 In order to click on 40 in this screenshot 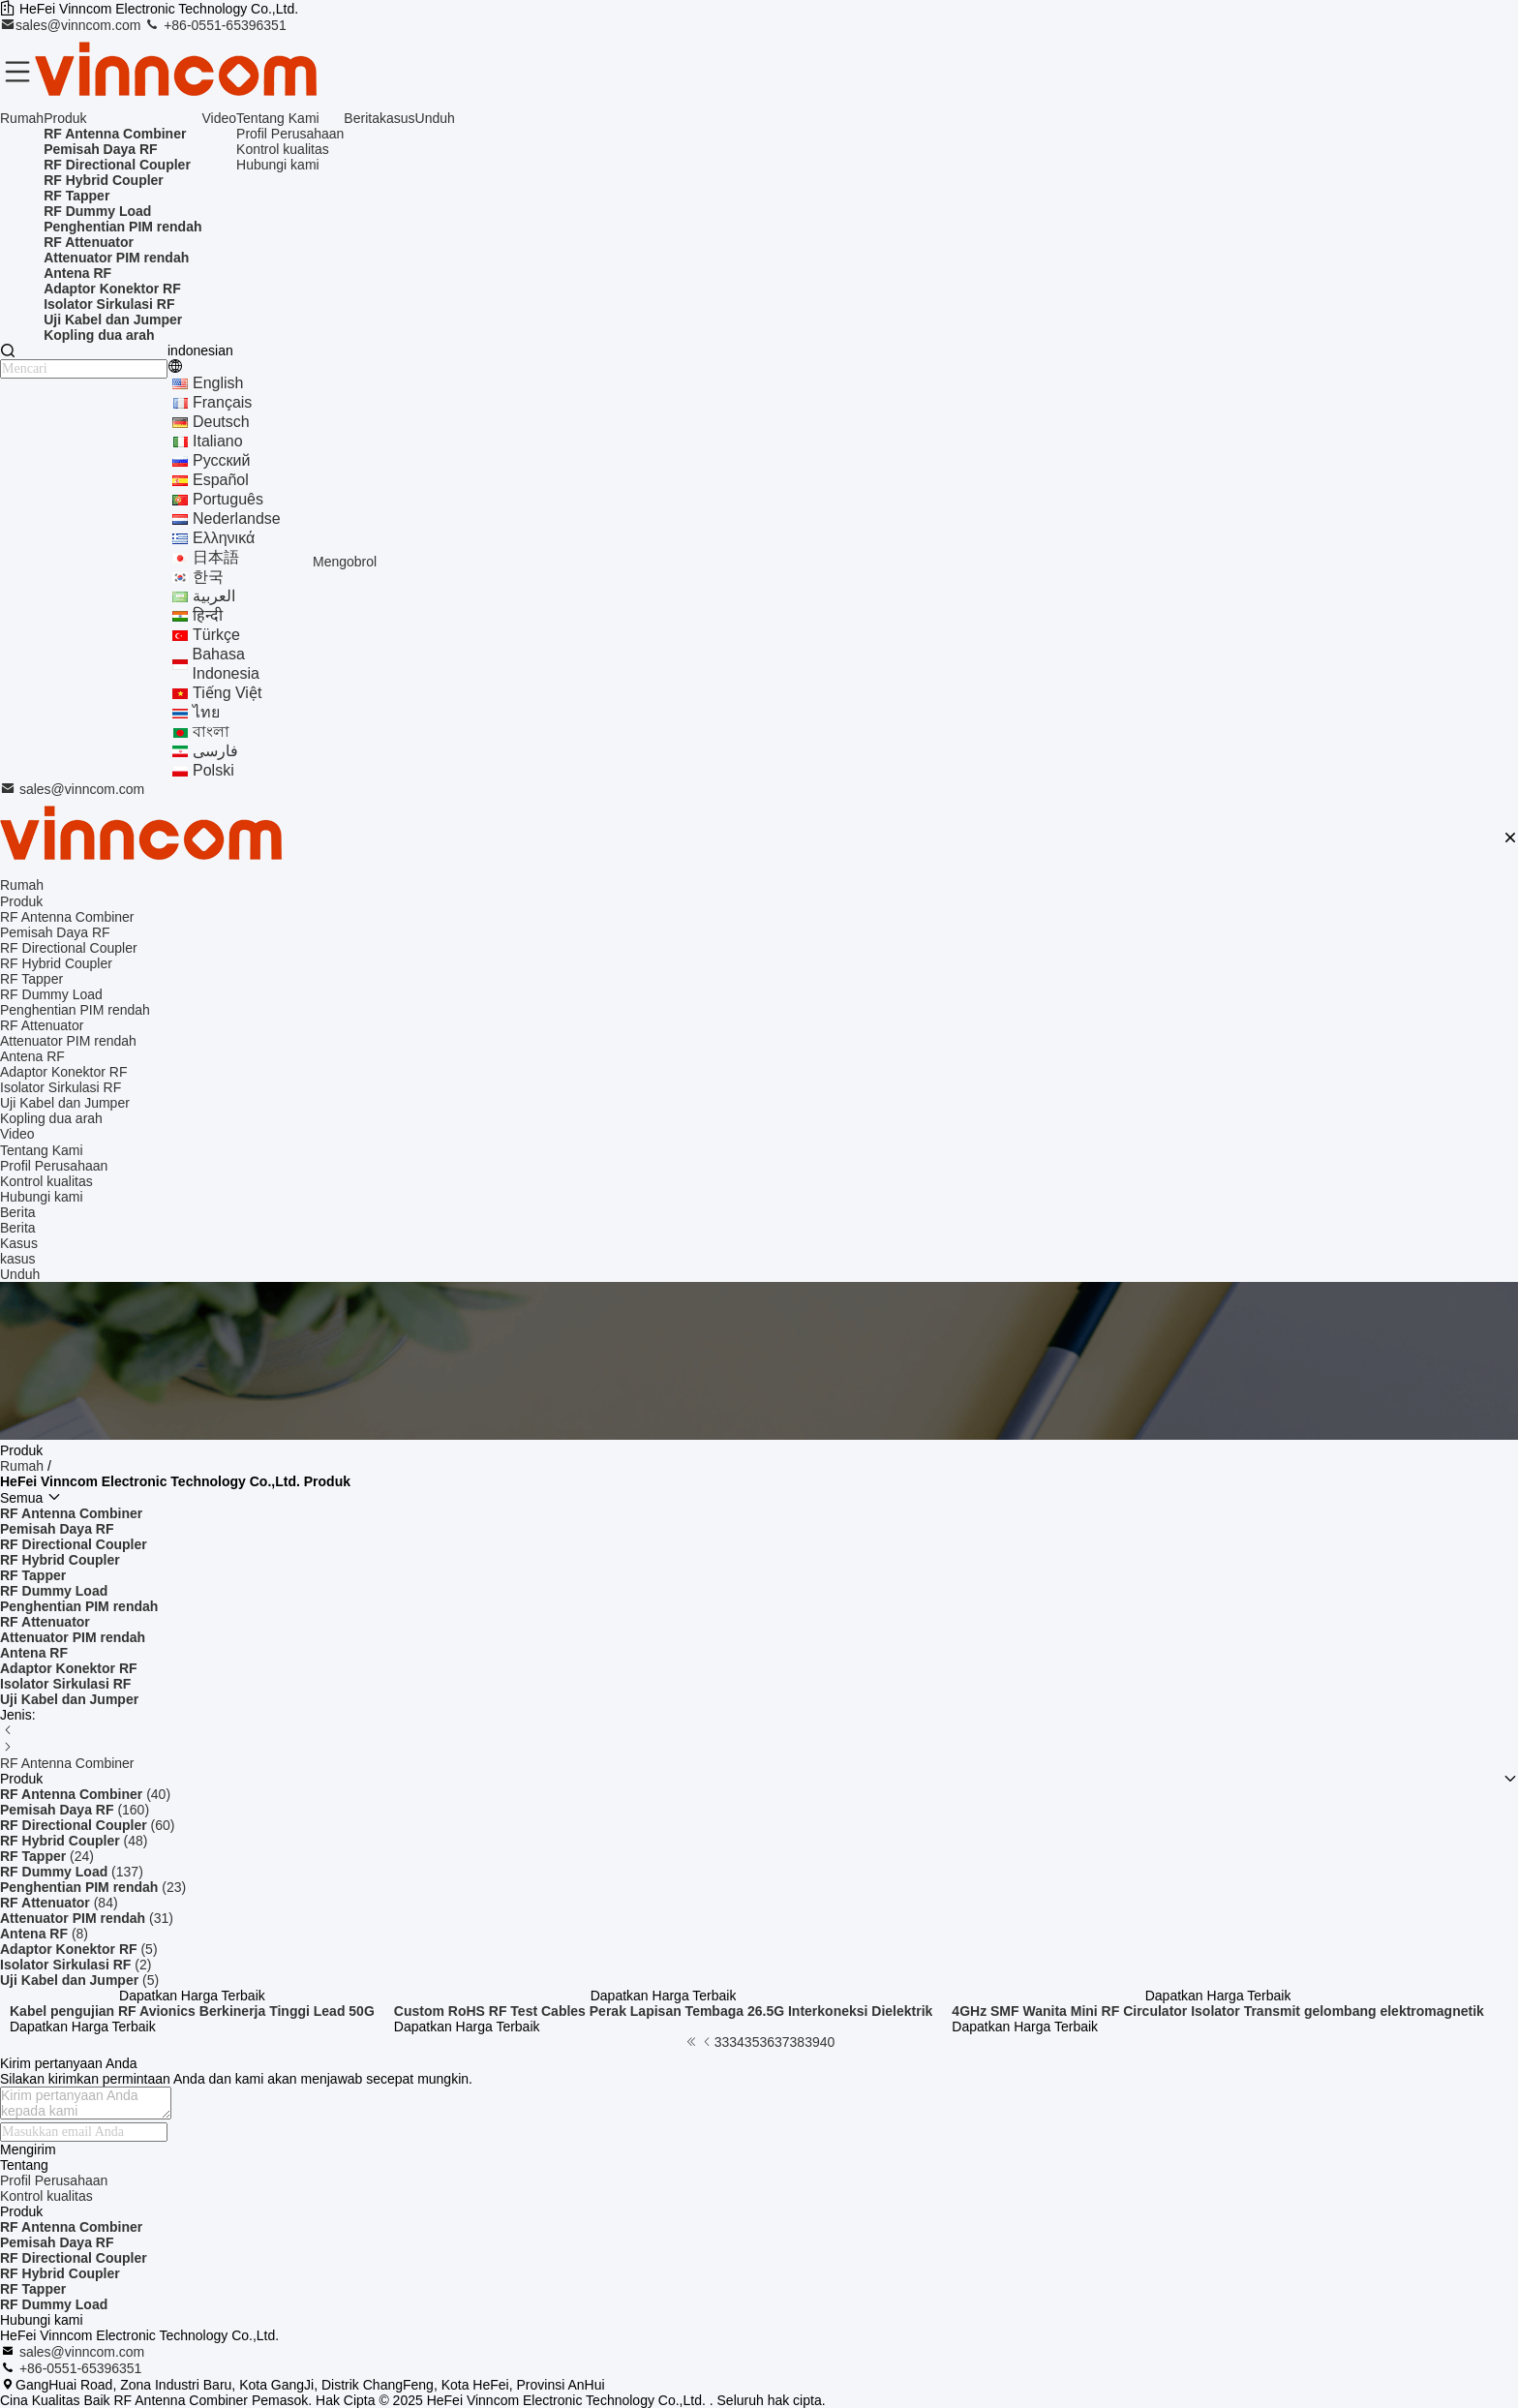, I will do `click(827, 2042)`.